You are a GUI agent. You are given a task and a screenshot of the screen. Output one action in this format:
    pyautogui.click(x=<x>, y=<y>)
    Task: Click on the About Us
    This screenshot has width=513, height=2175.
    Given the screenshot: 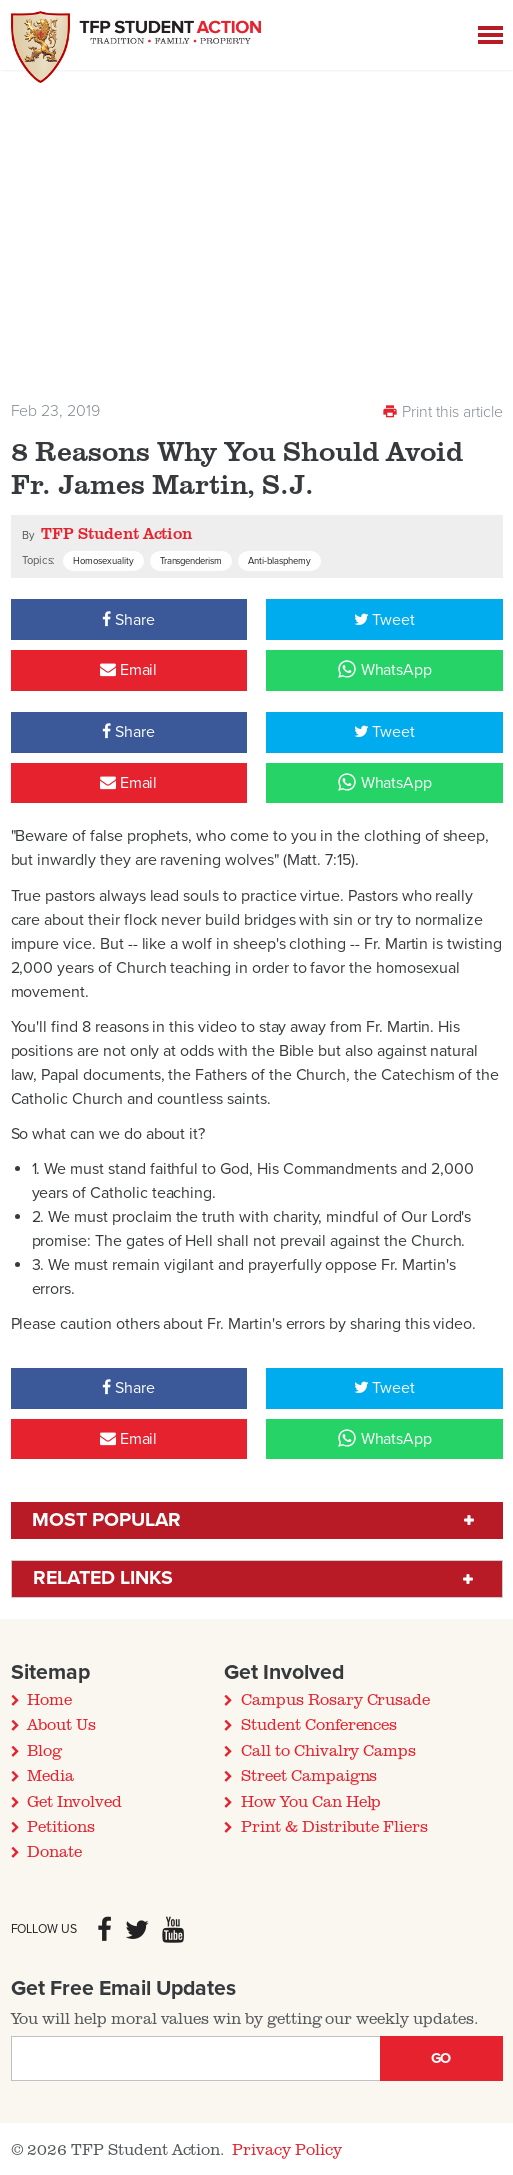 What is the action you would take?
    pyautogui.click(x=61, y=1724)
    